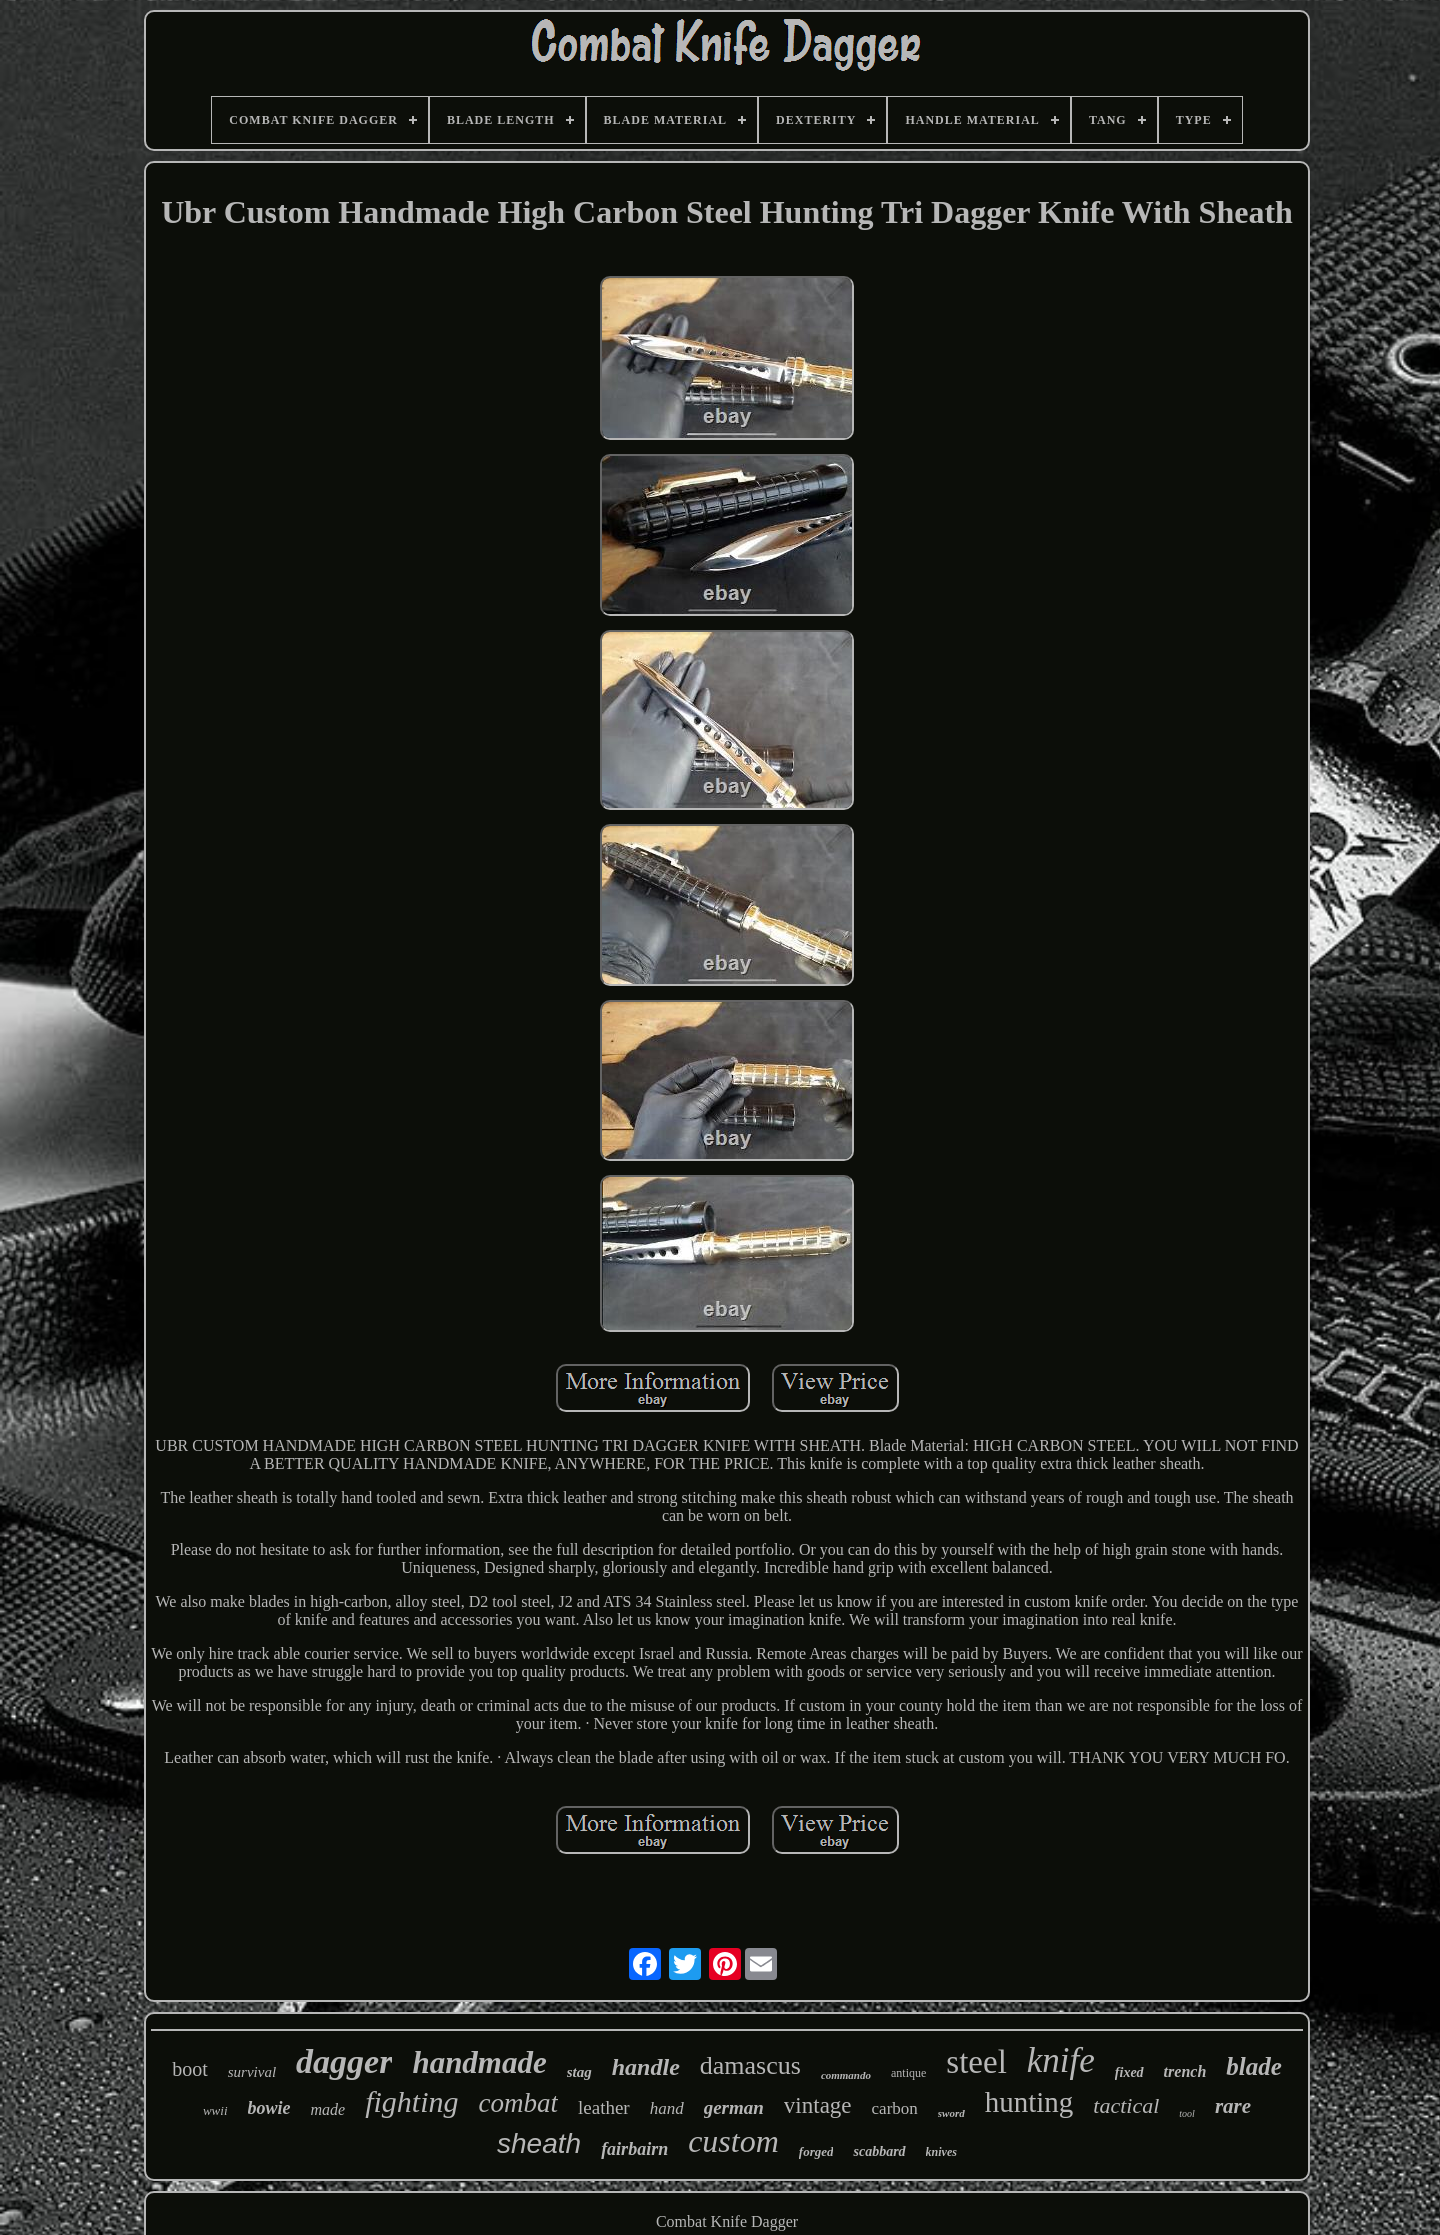  What do you see at coordinates (1061, 2060) in the screenshot?
I see `knife` at bounding box center [1061, 2060].